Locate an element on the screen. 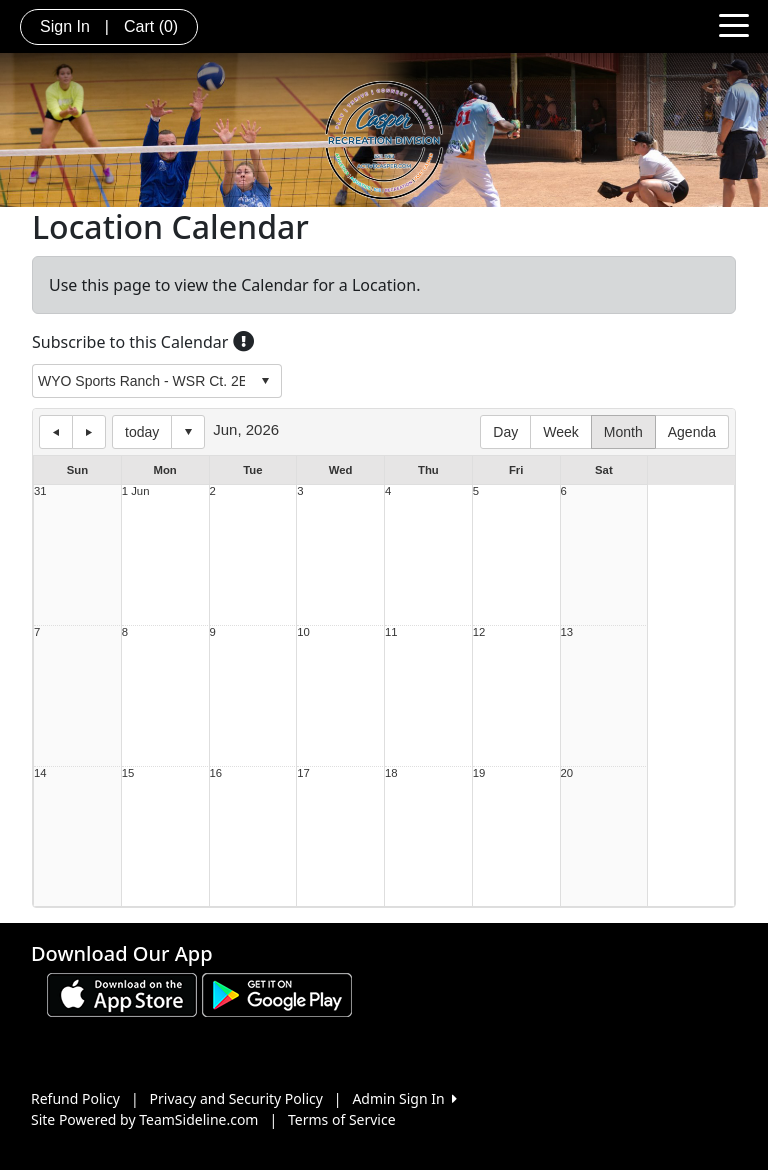 This screenshot has height=1170, width=768. 14 is located at coordinates (40, 773).